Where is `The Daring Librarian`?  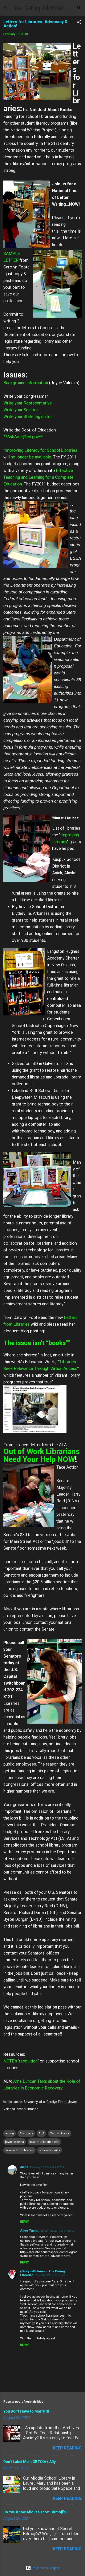
The Daring Librarian is located at coordinates (38, 7).